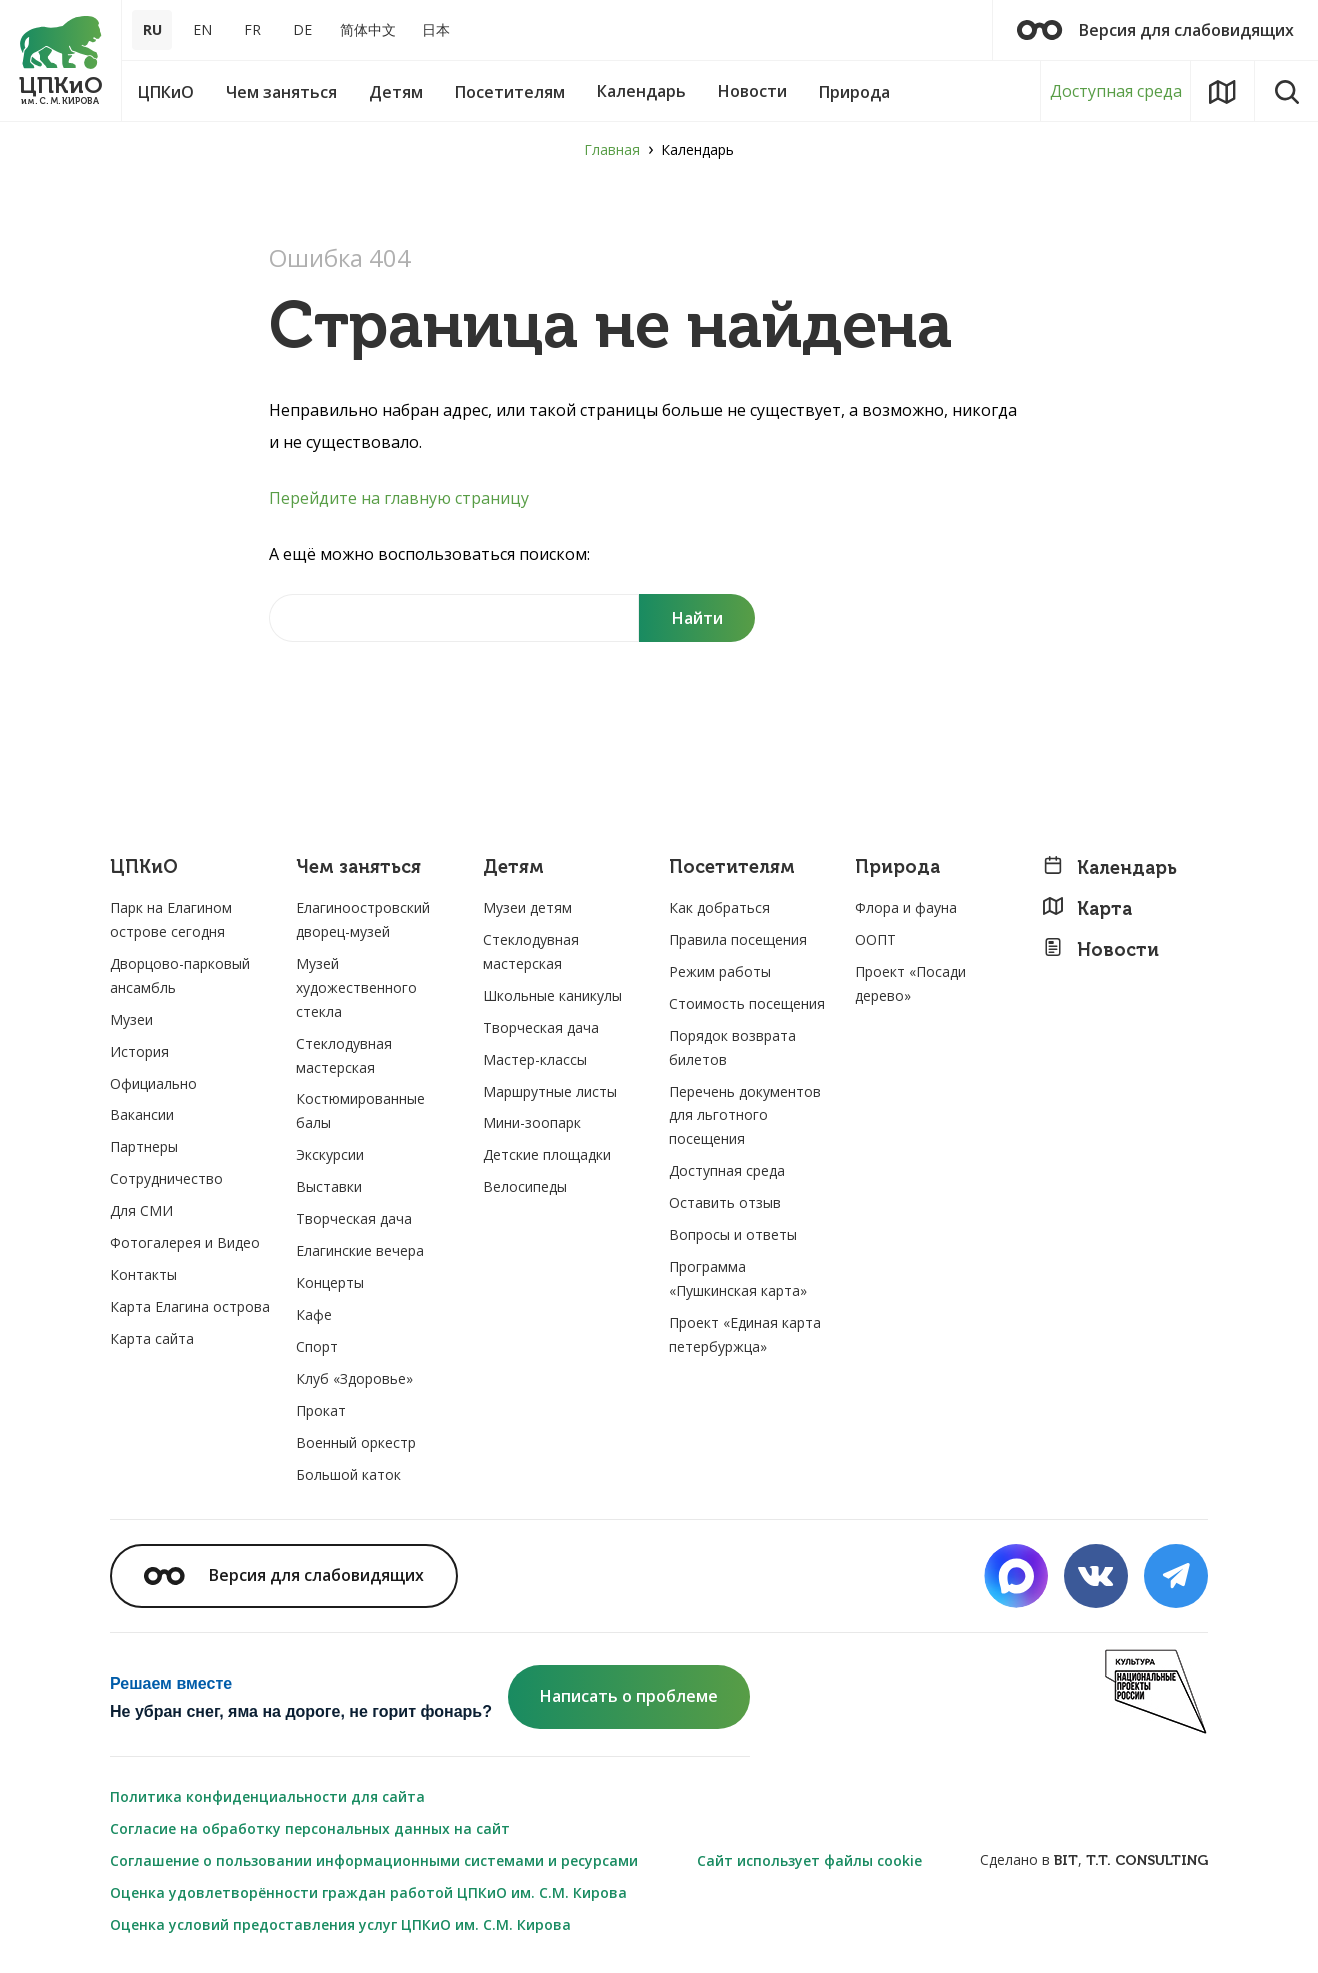 This screenshot has height=1973, width=1318. What do you see at coordinates (527, 907) in the screenshot?
I see `Музеи детям` at bounding box center [527, 907].